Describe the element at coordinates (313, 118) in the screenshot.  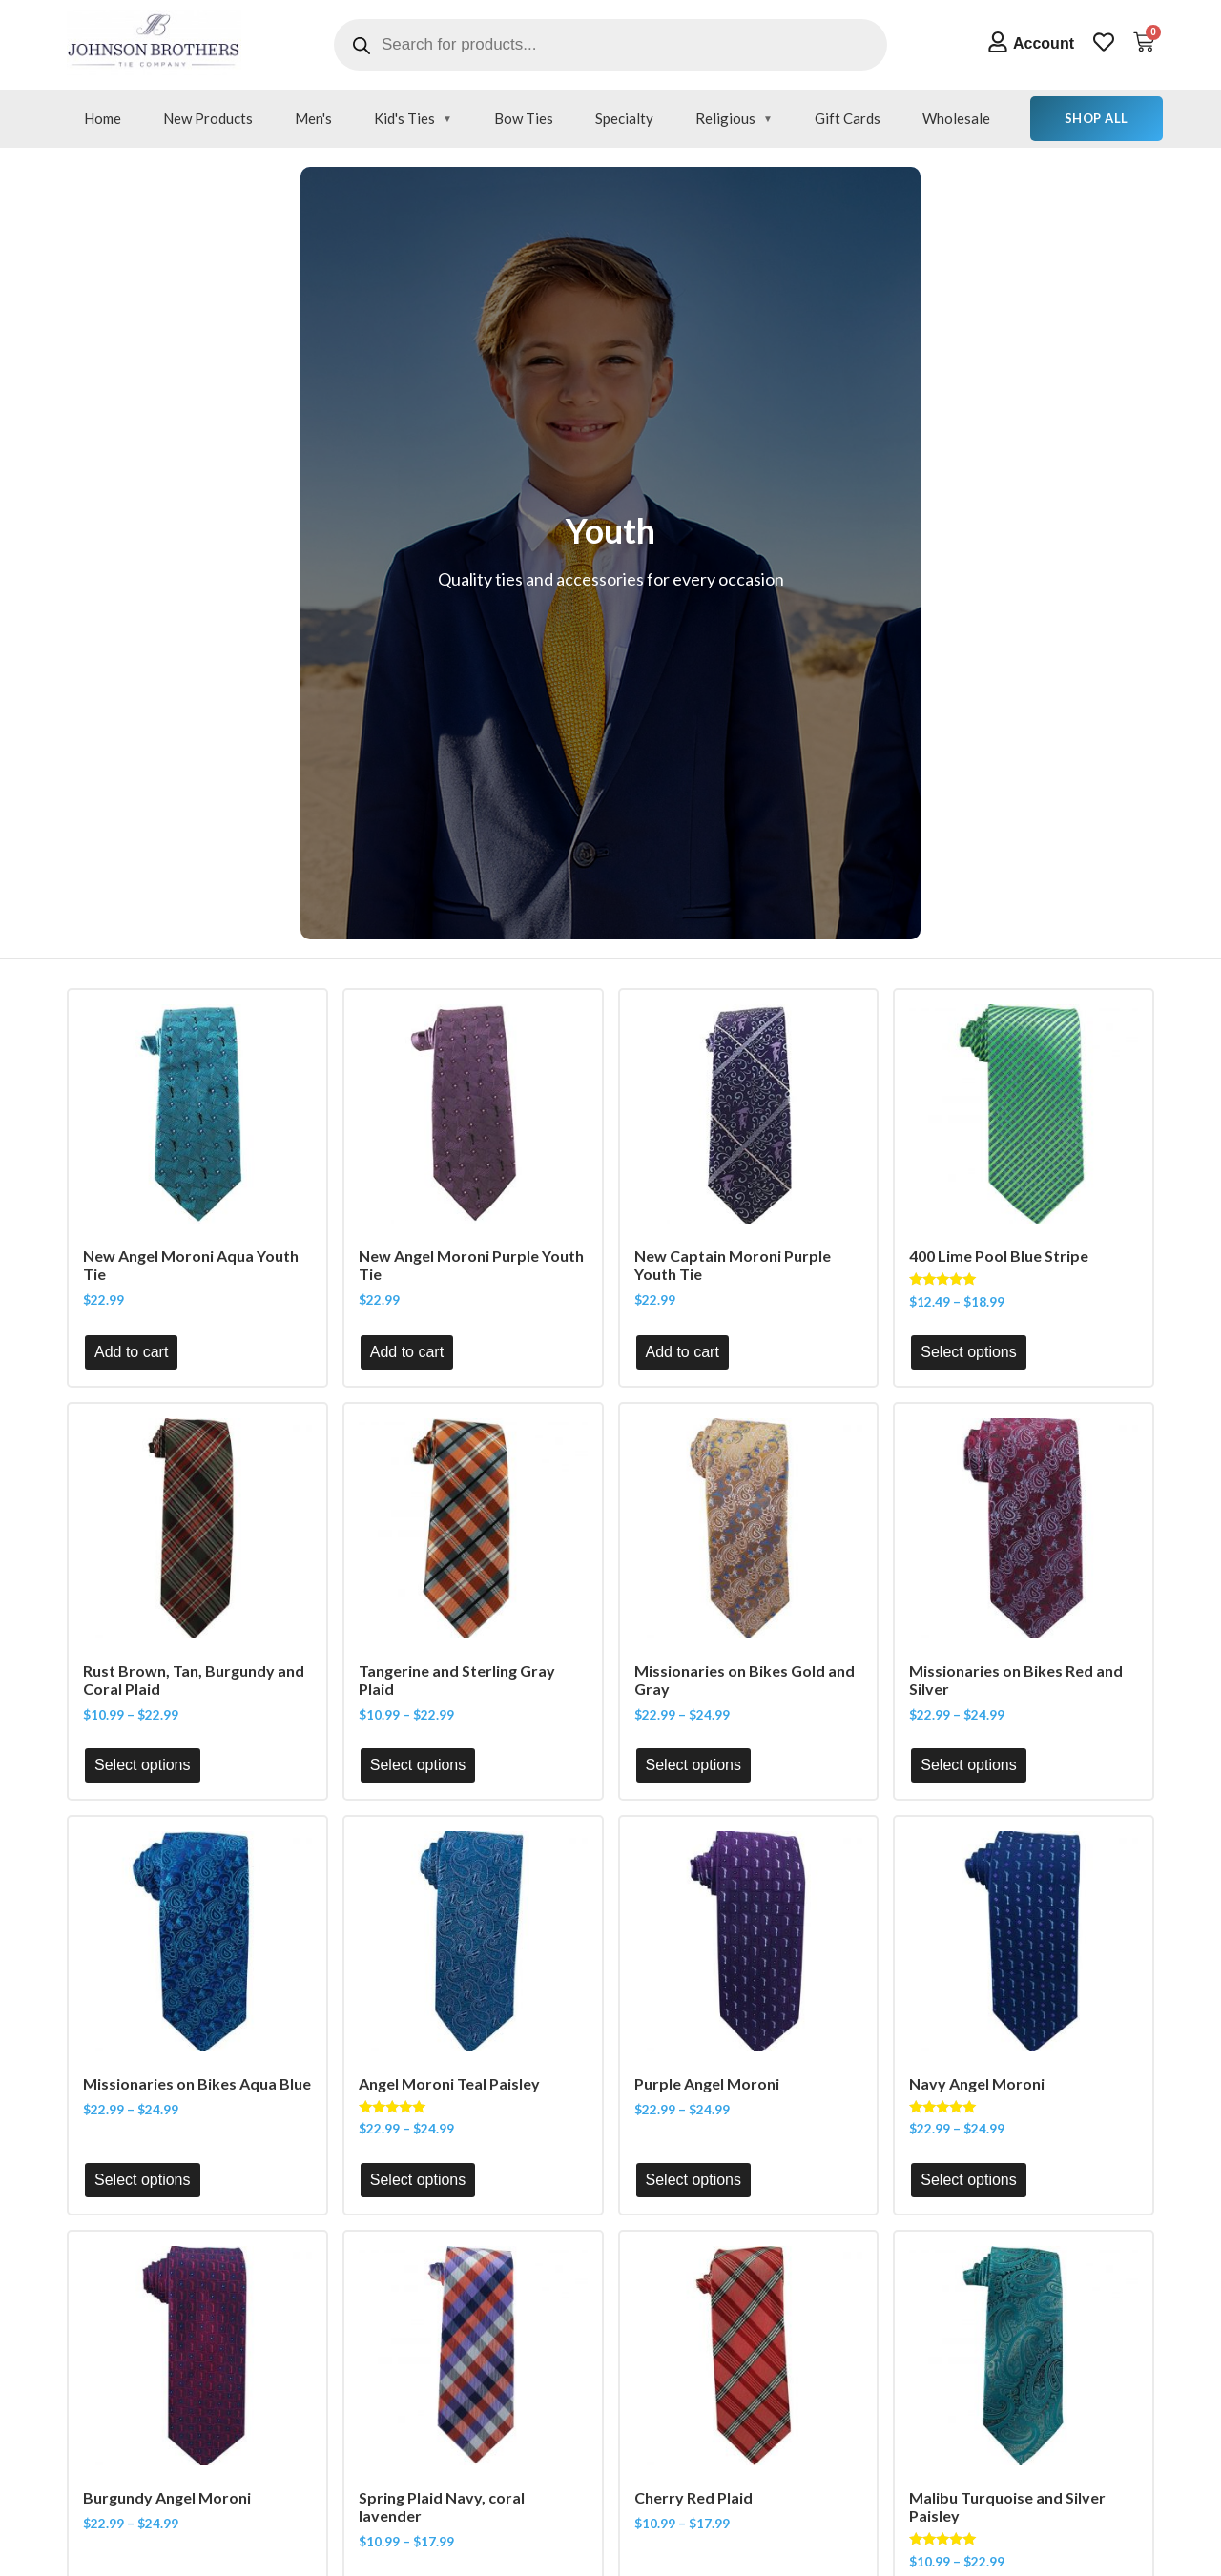
I see `Men's` at that location.